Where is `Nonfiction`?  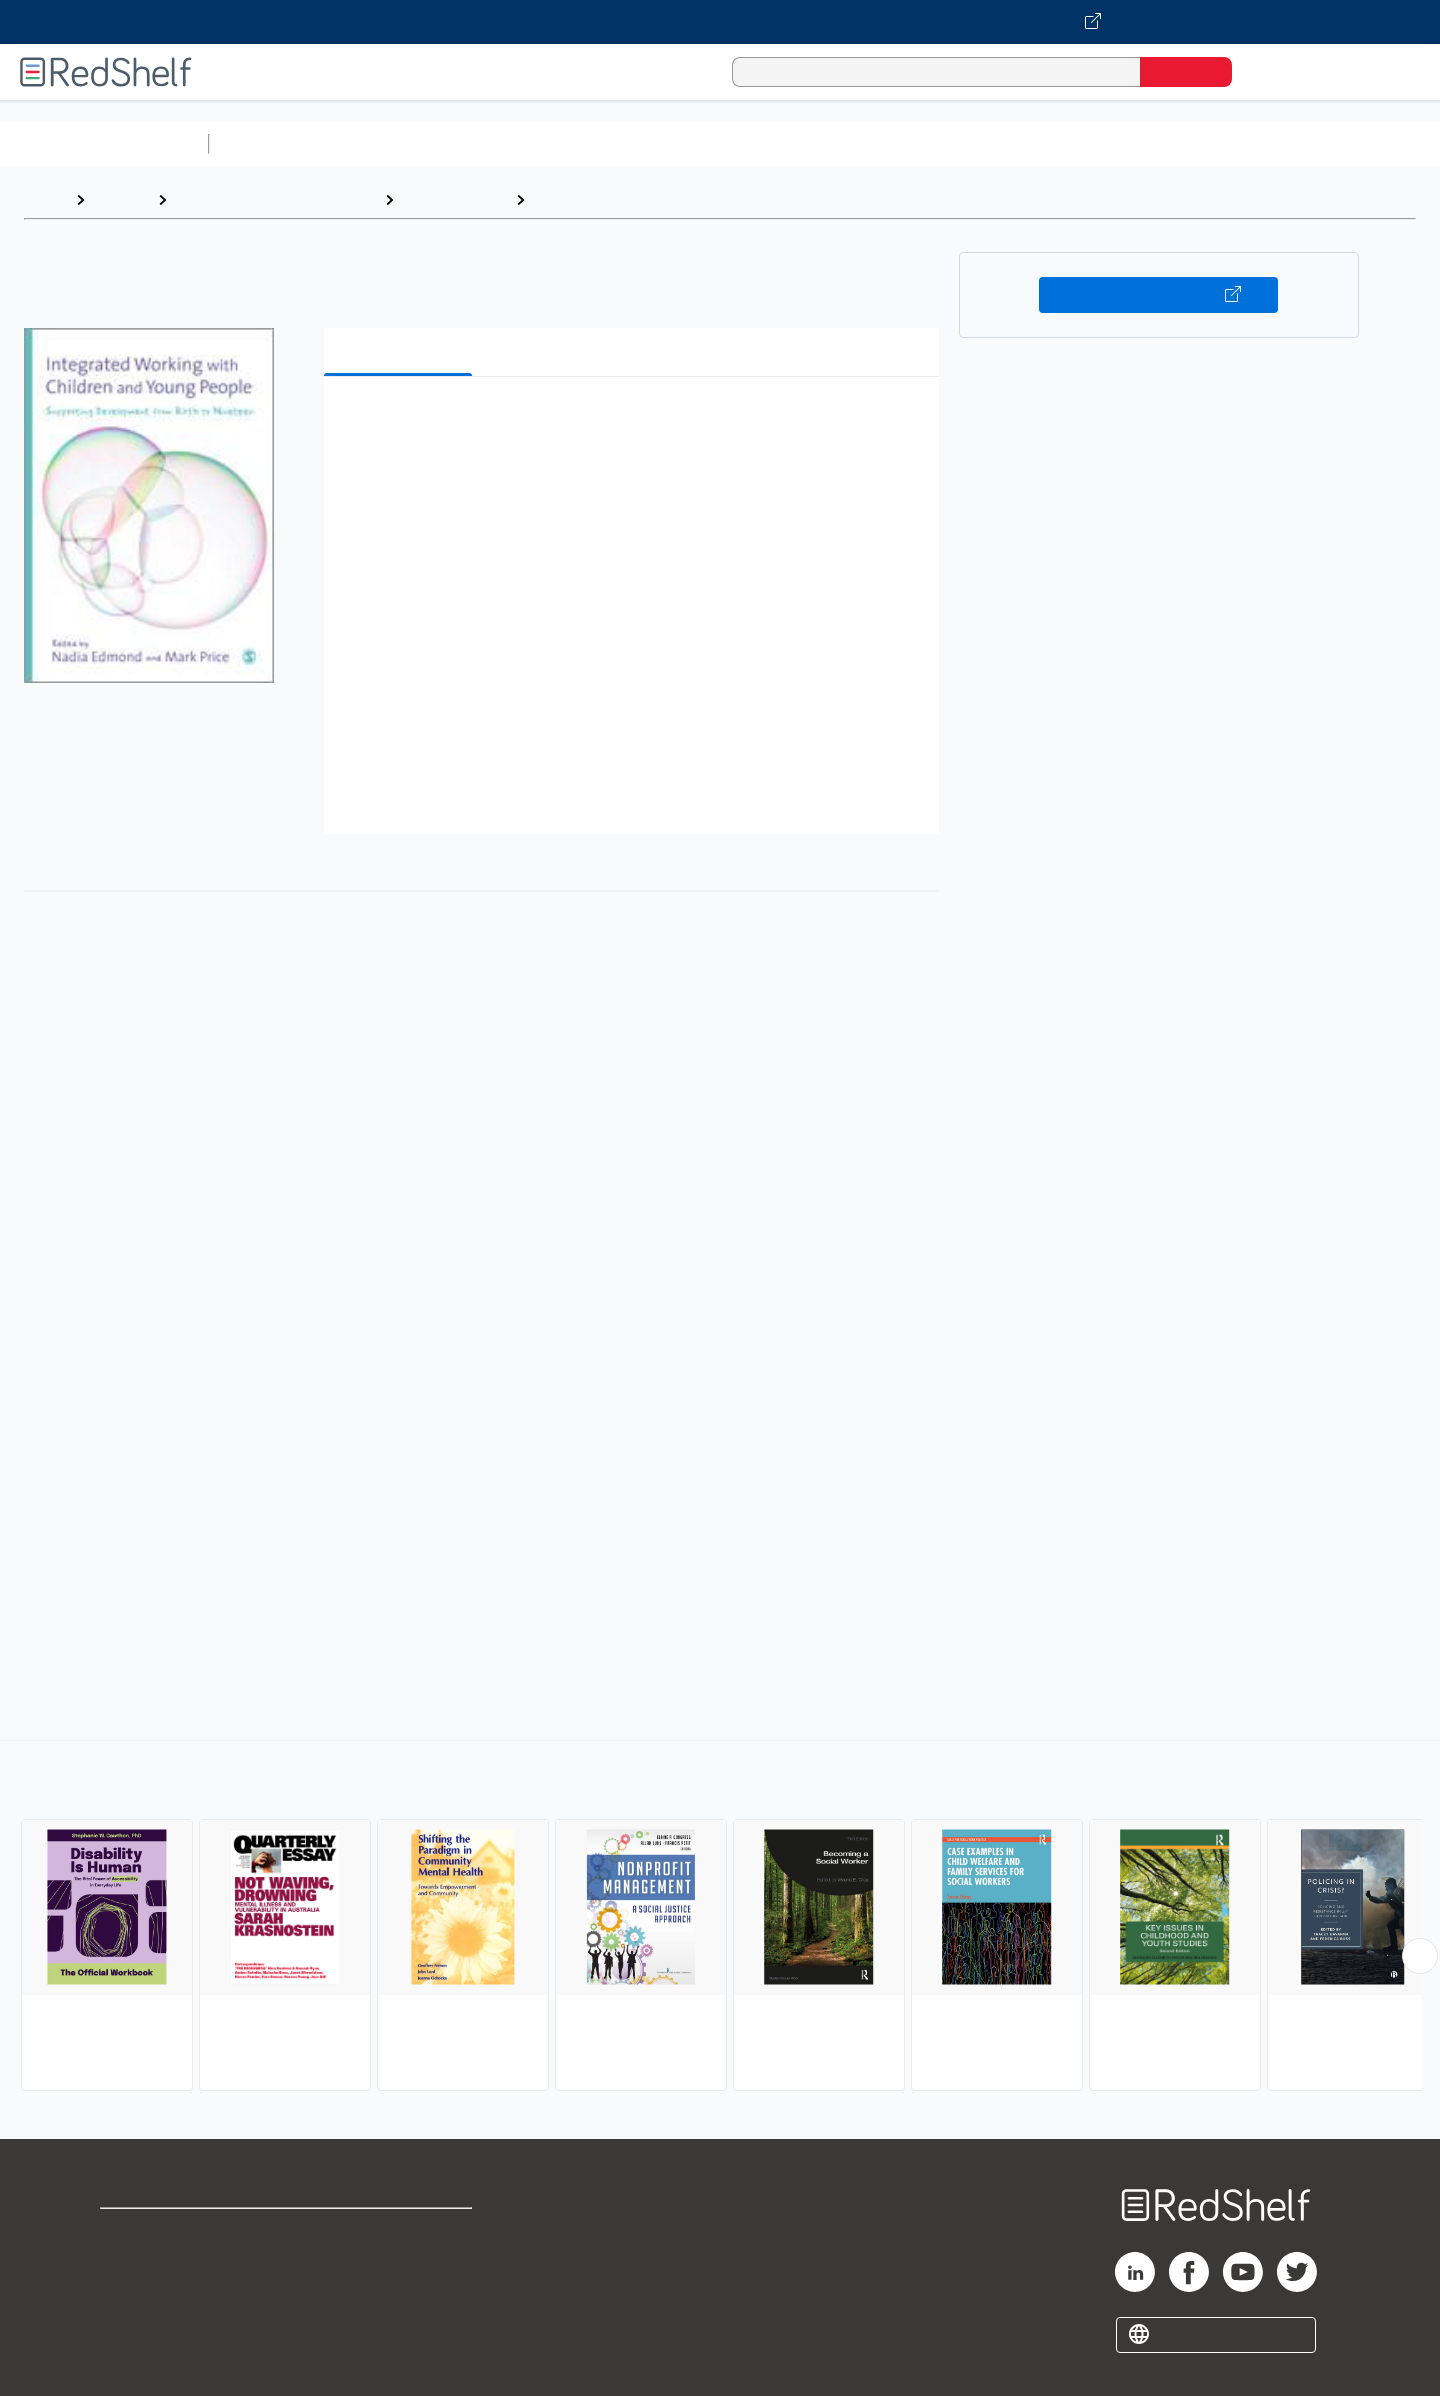
Nonfiction is located at coordinates (1211, 143).